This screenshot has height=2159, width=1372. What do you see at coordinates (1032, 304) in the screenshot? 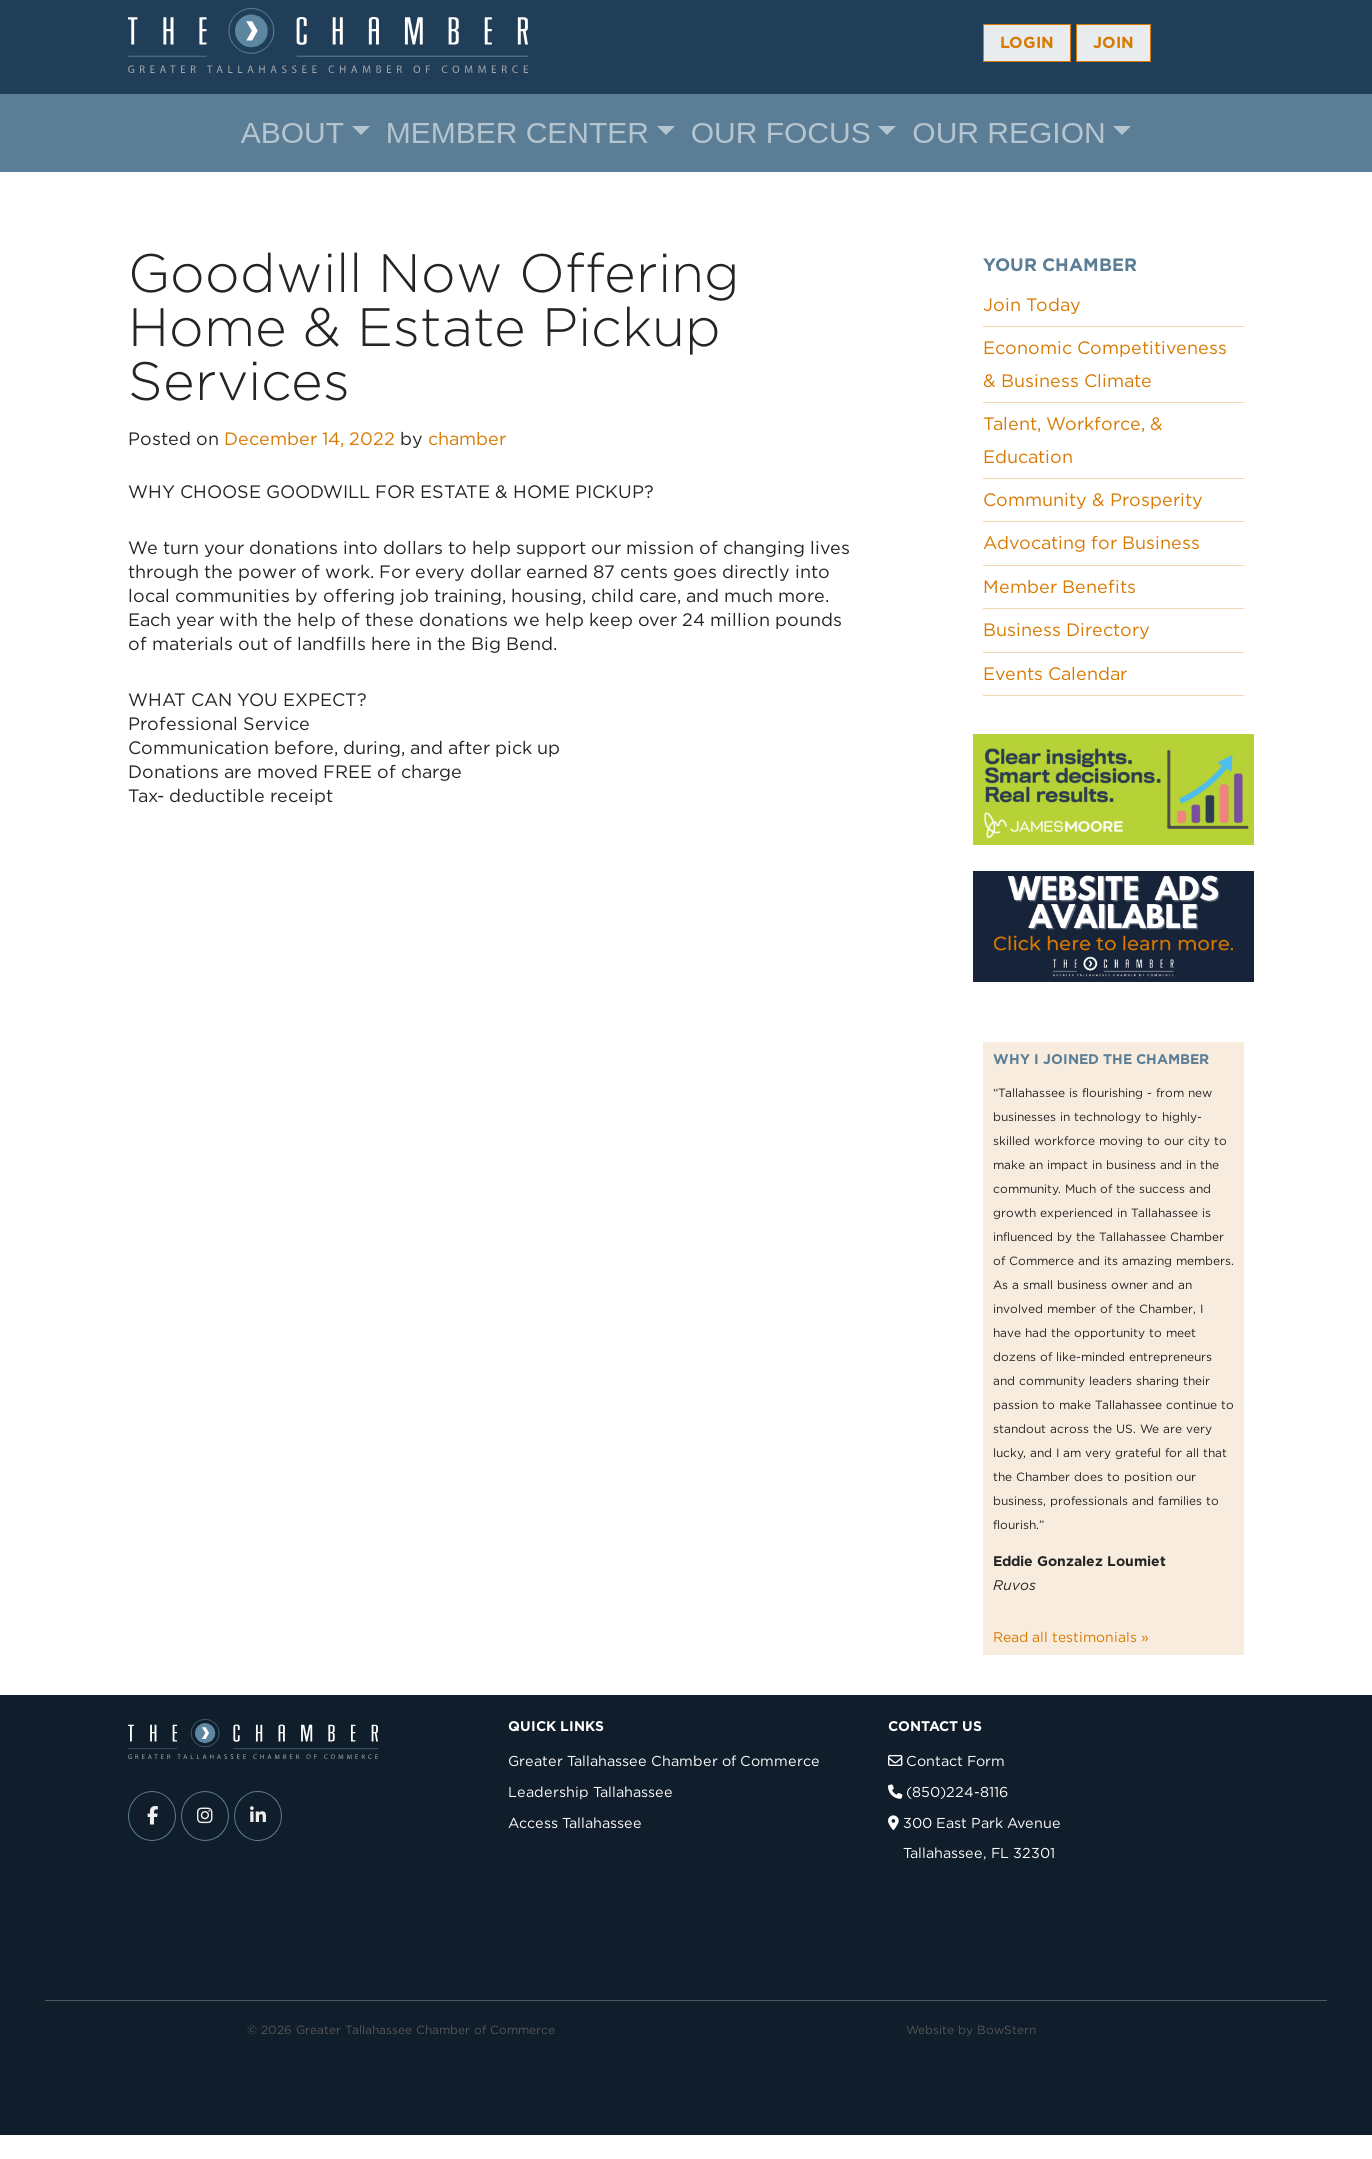
I see `Join Today` at bounding box center [1032, 304].